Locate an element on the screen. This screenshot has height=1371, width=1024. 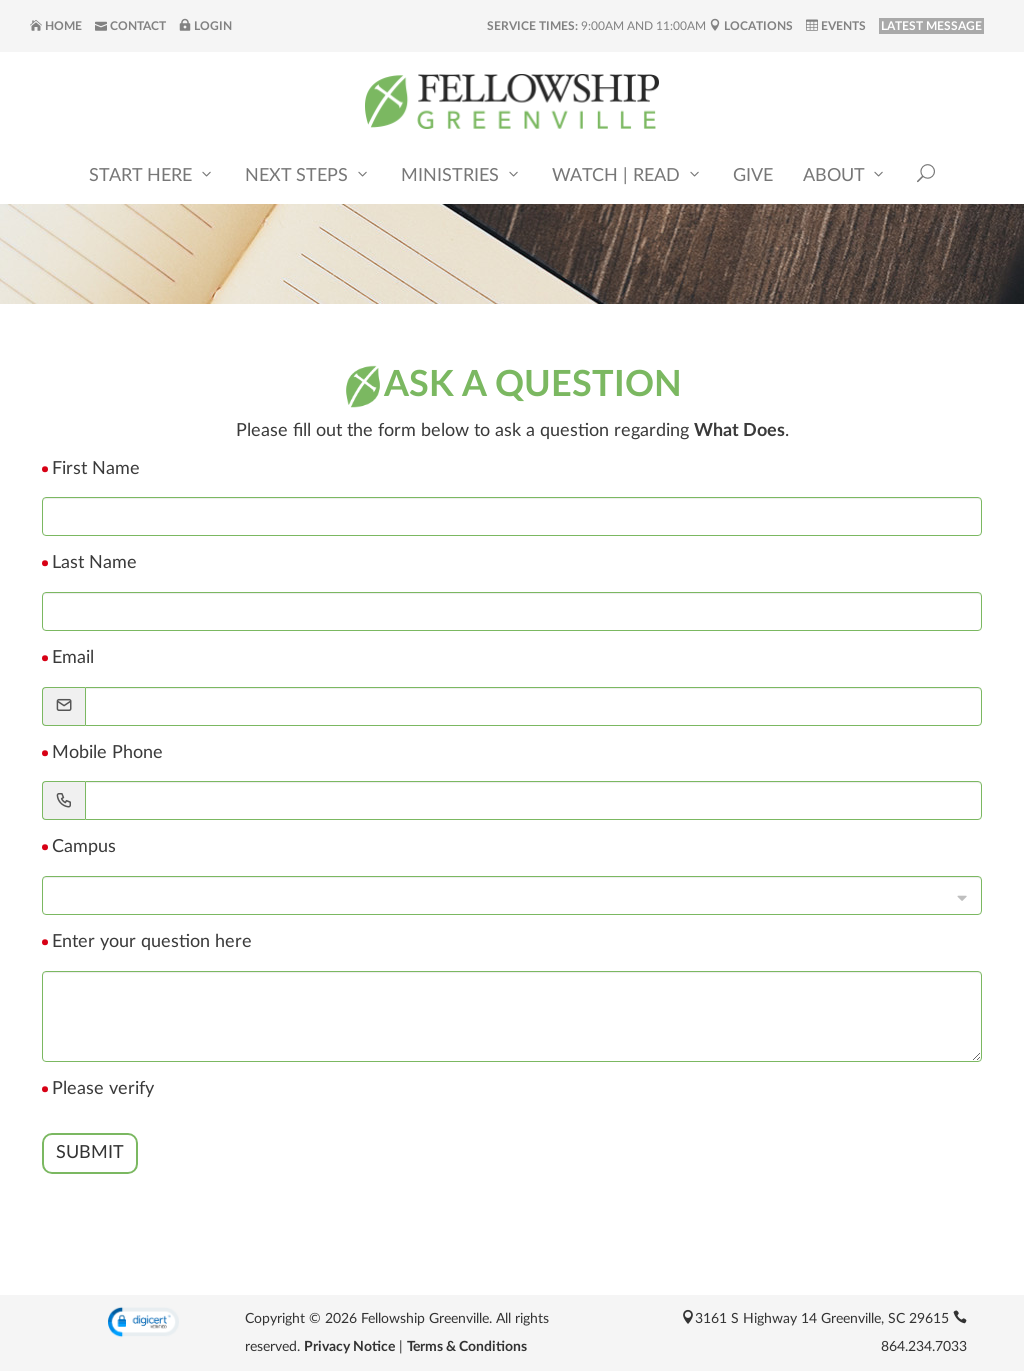
LATEST MESSAGE is located at coordinates (931, 26).